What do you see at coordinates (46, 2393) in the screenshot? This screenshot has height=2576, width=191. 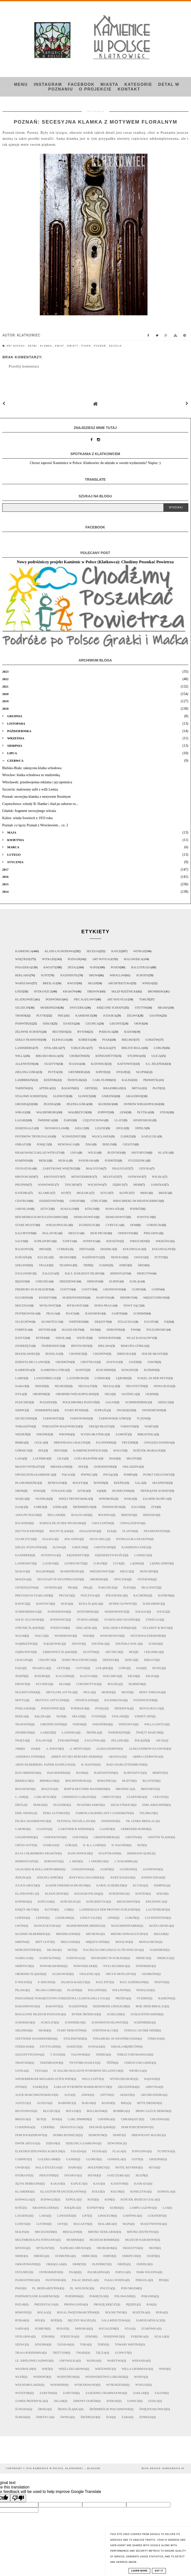 I see `zabytek` at bounding box center [46, 2393].